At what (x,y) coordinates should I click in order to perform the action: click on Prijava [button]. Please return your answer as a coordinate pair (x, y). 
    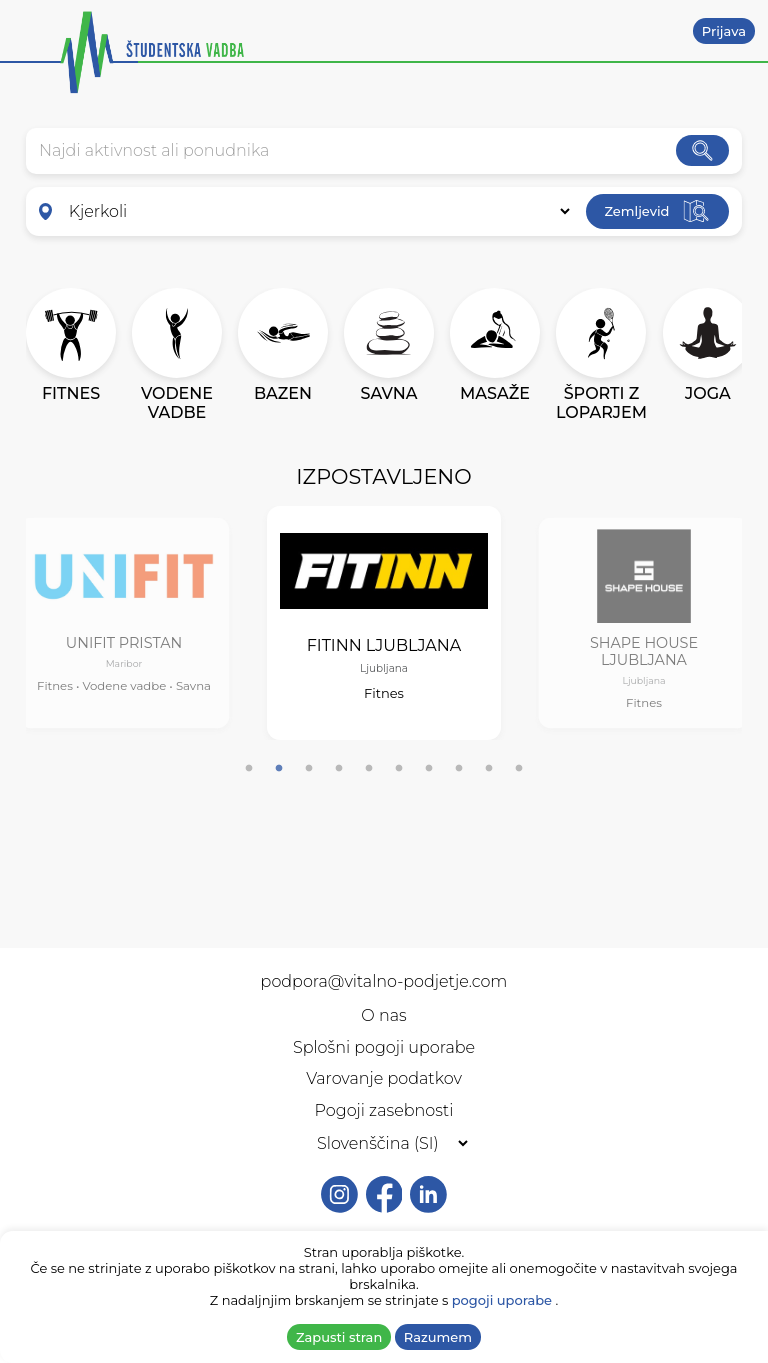
    Looking at the image, I should click on (724, 31).